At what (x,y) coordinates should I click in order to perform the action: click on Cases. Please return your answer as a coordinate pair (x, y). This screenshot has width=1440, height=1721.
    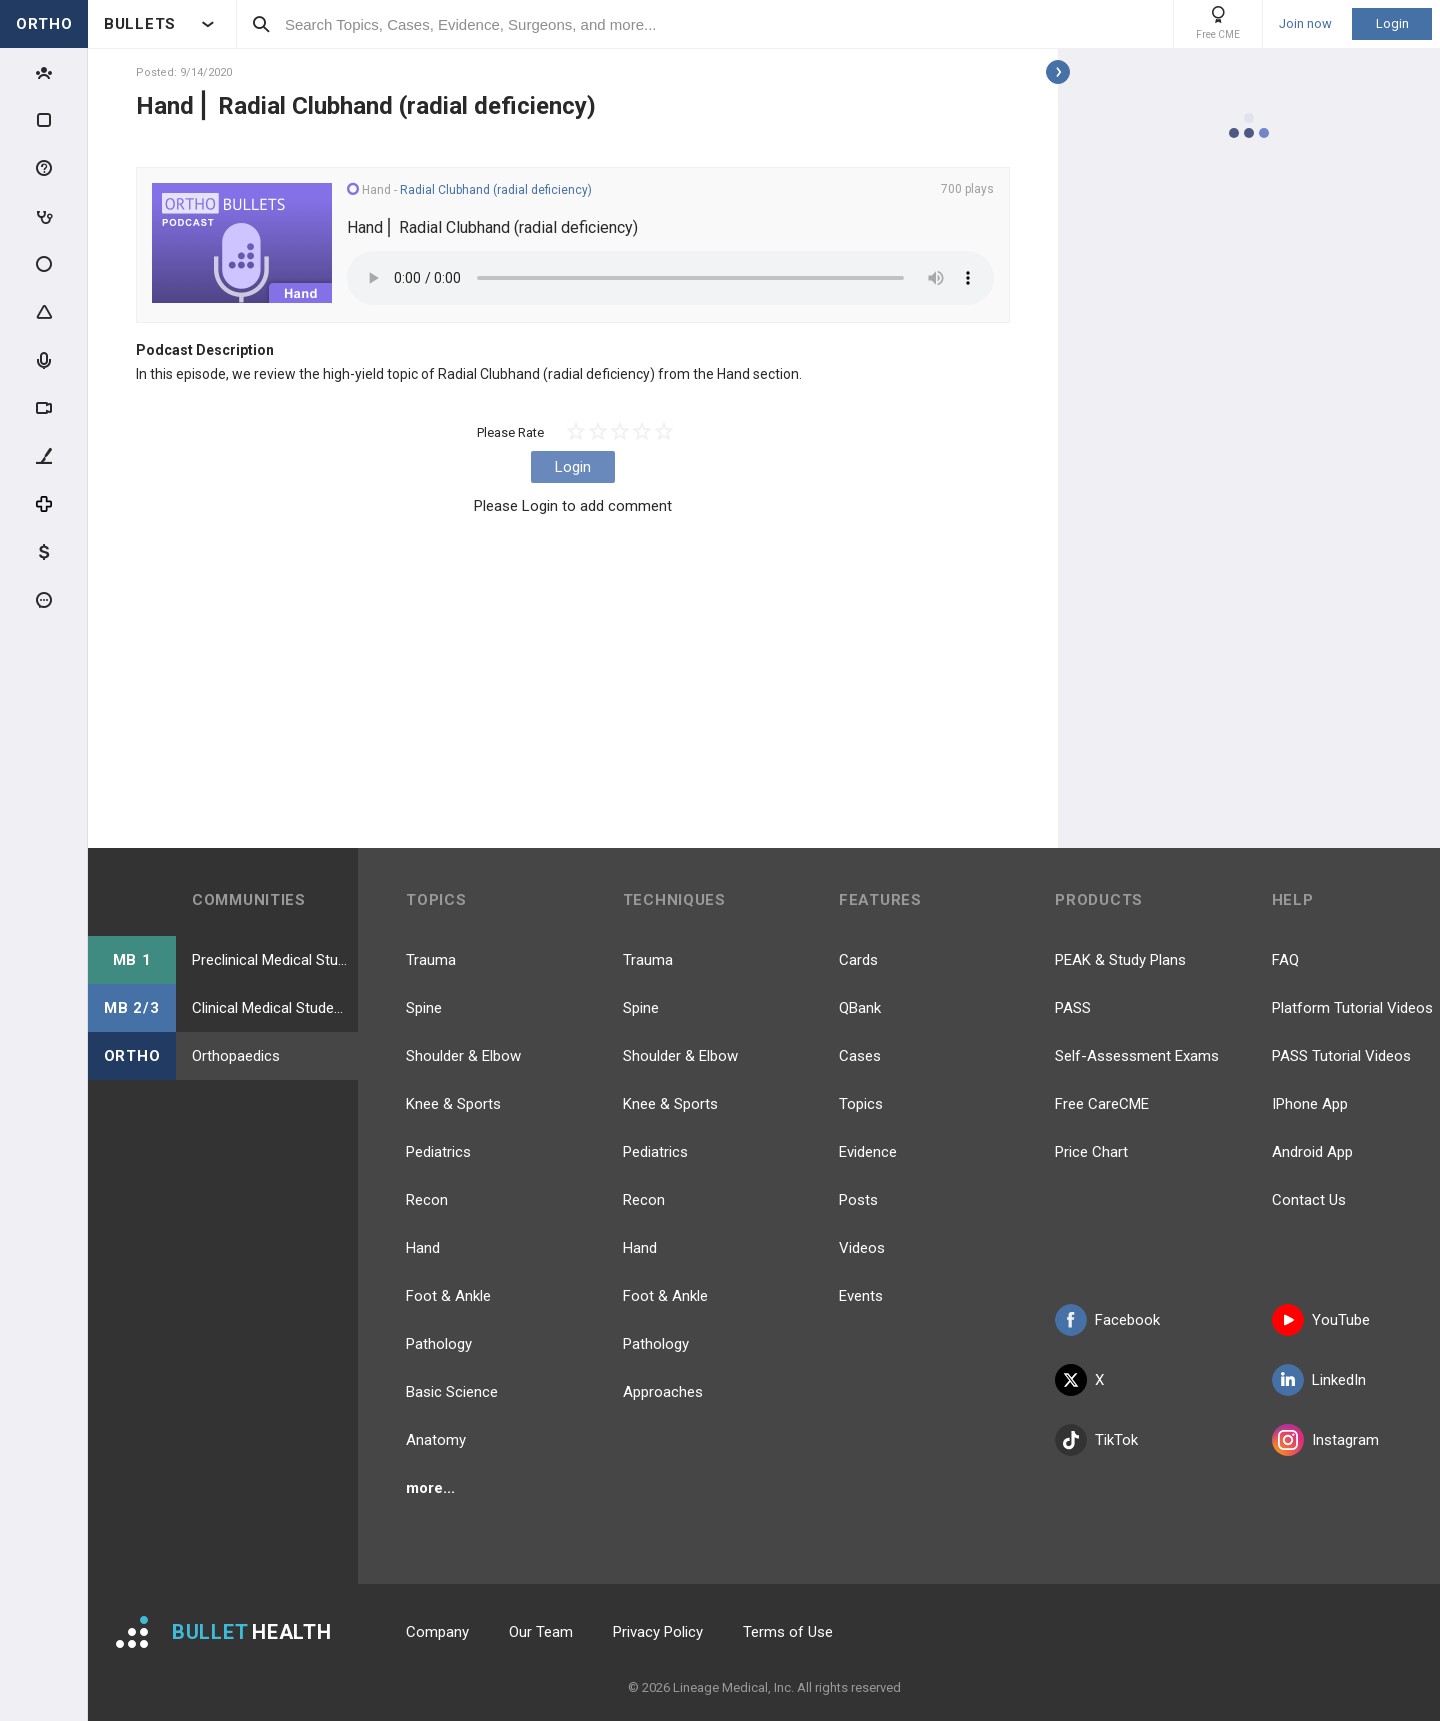
    Looking at the image, I should click on (860, 1056).